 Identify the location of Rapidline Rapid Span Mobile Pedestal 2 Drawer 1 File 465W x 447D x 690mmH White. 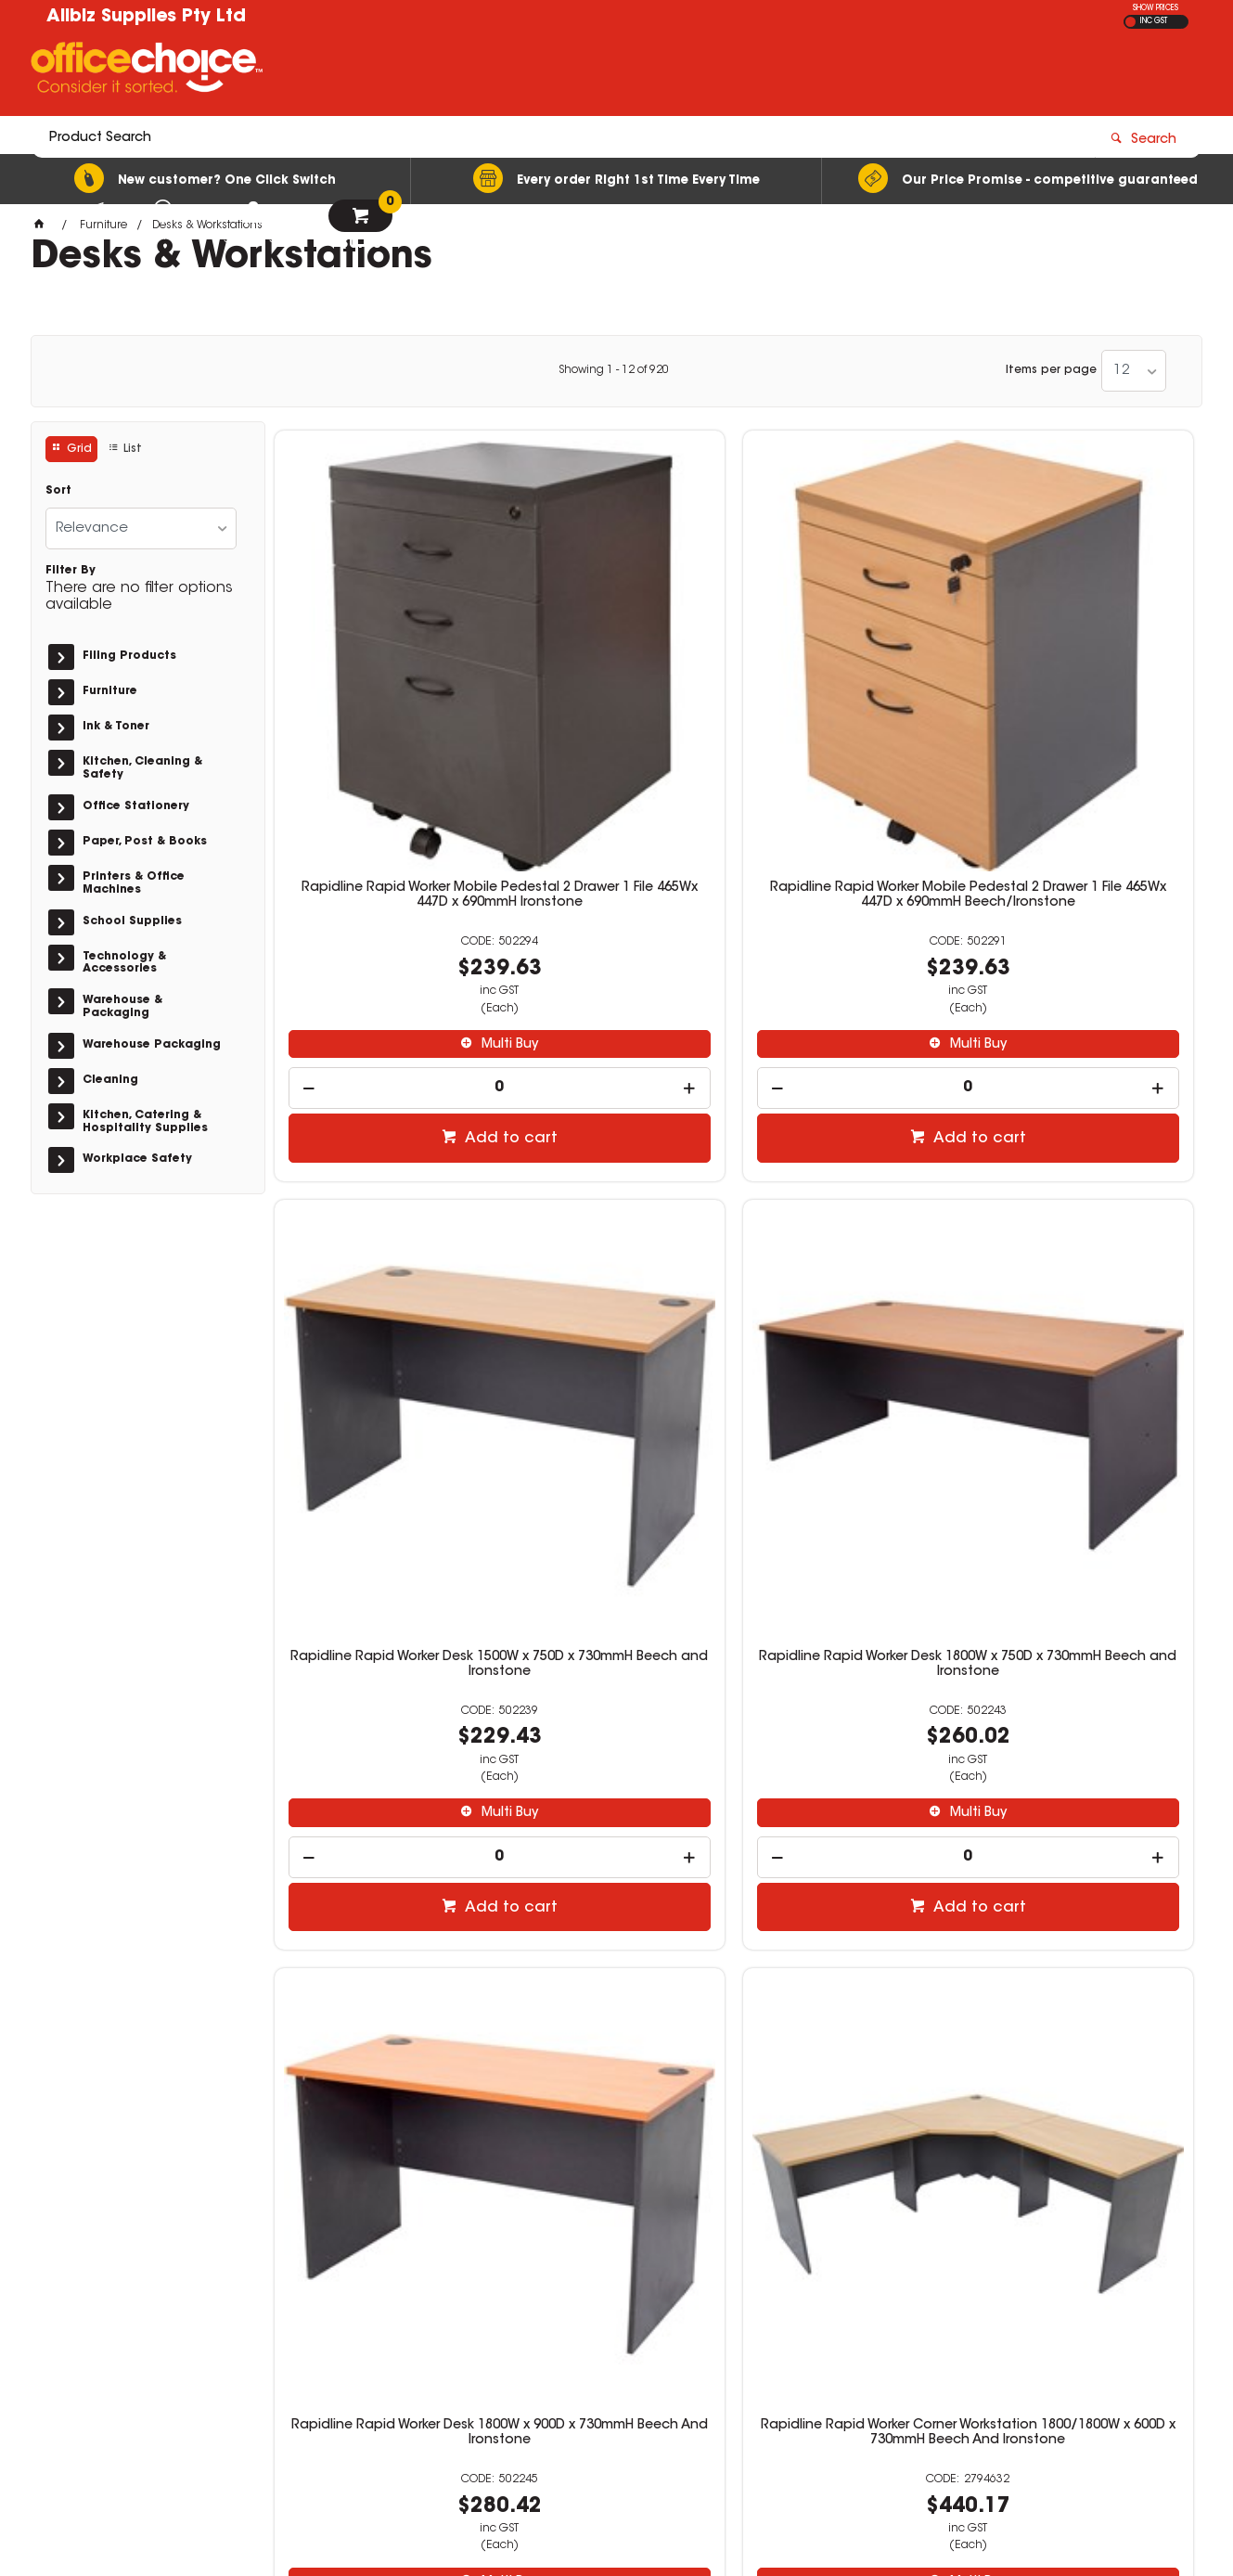
(850, 1785).